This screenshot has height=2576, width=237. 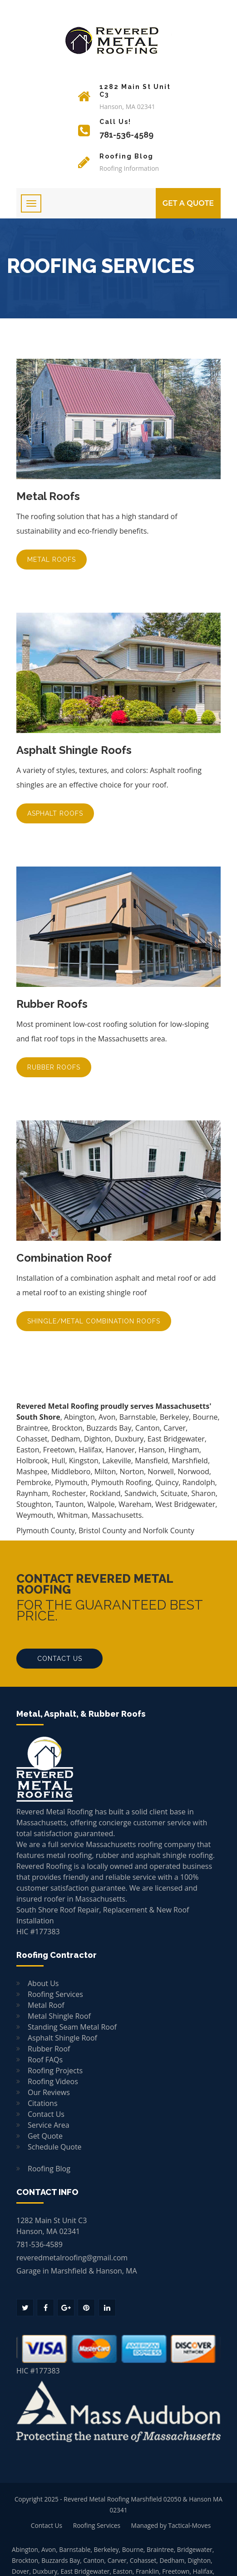 I want to click on Roof FAQs, so click(x=45, y=2060).